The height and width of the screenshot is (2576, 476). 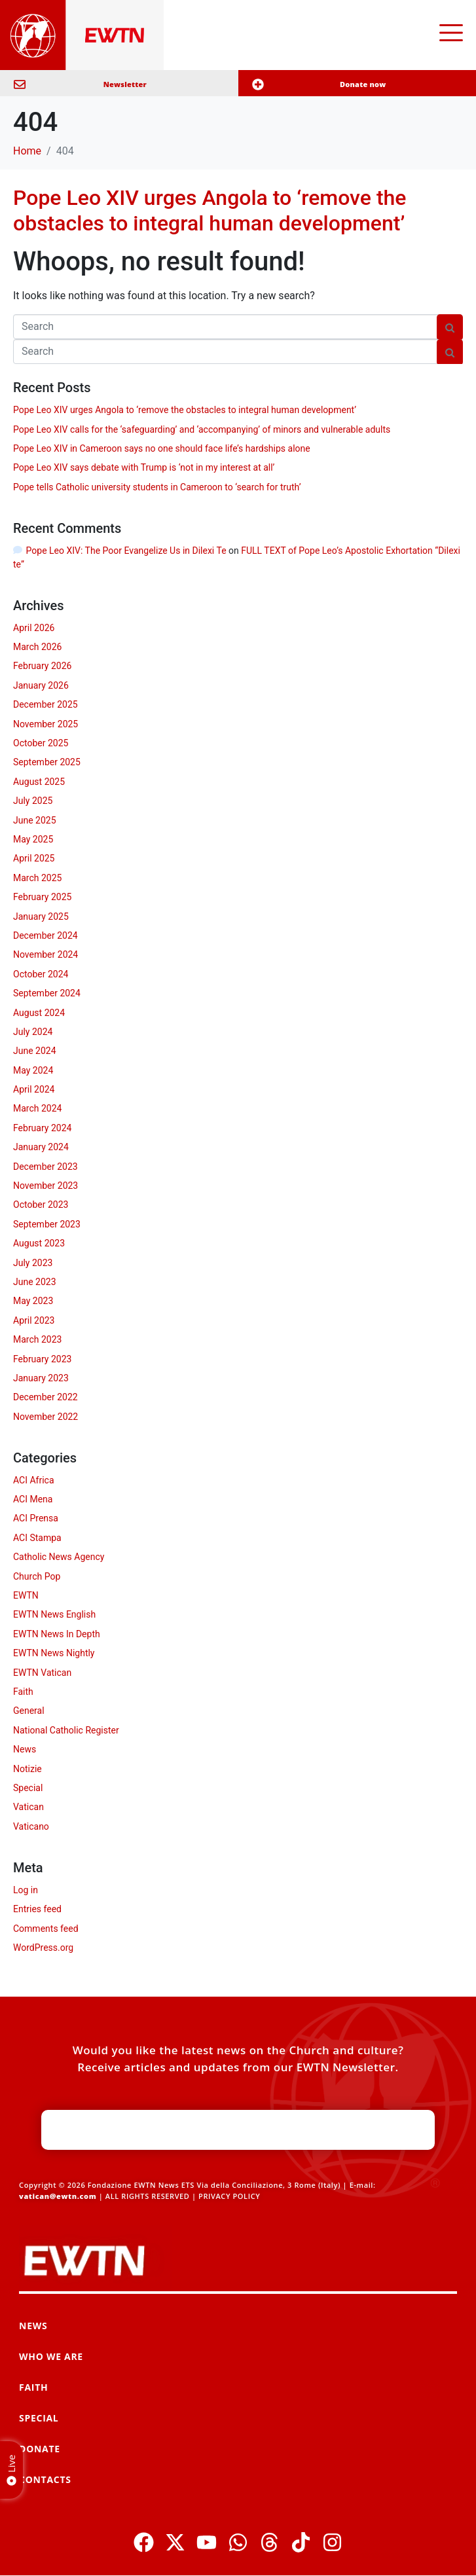 What do you see at coordinates (32, 800) in the screenshot?
I see `July 2025` at bounding box center [32, 800].